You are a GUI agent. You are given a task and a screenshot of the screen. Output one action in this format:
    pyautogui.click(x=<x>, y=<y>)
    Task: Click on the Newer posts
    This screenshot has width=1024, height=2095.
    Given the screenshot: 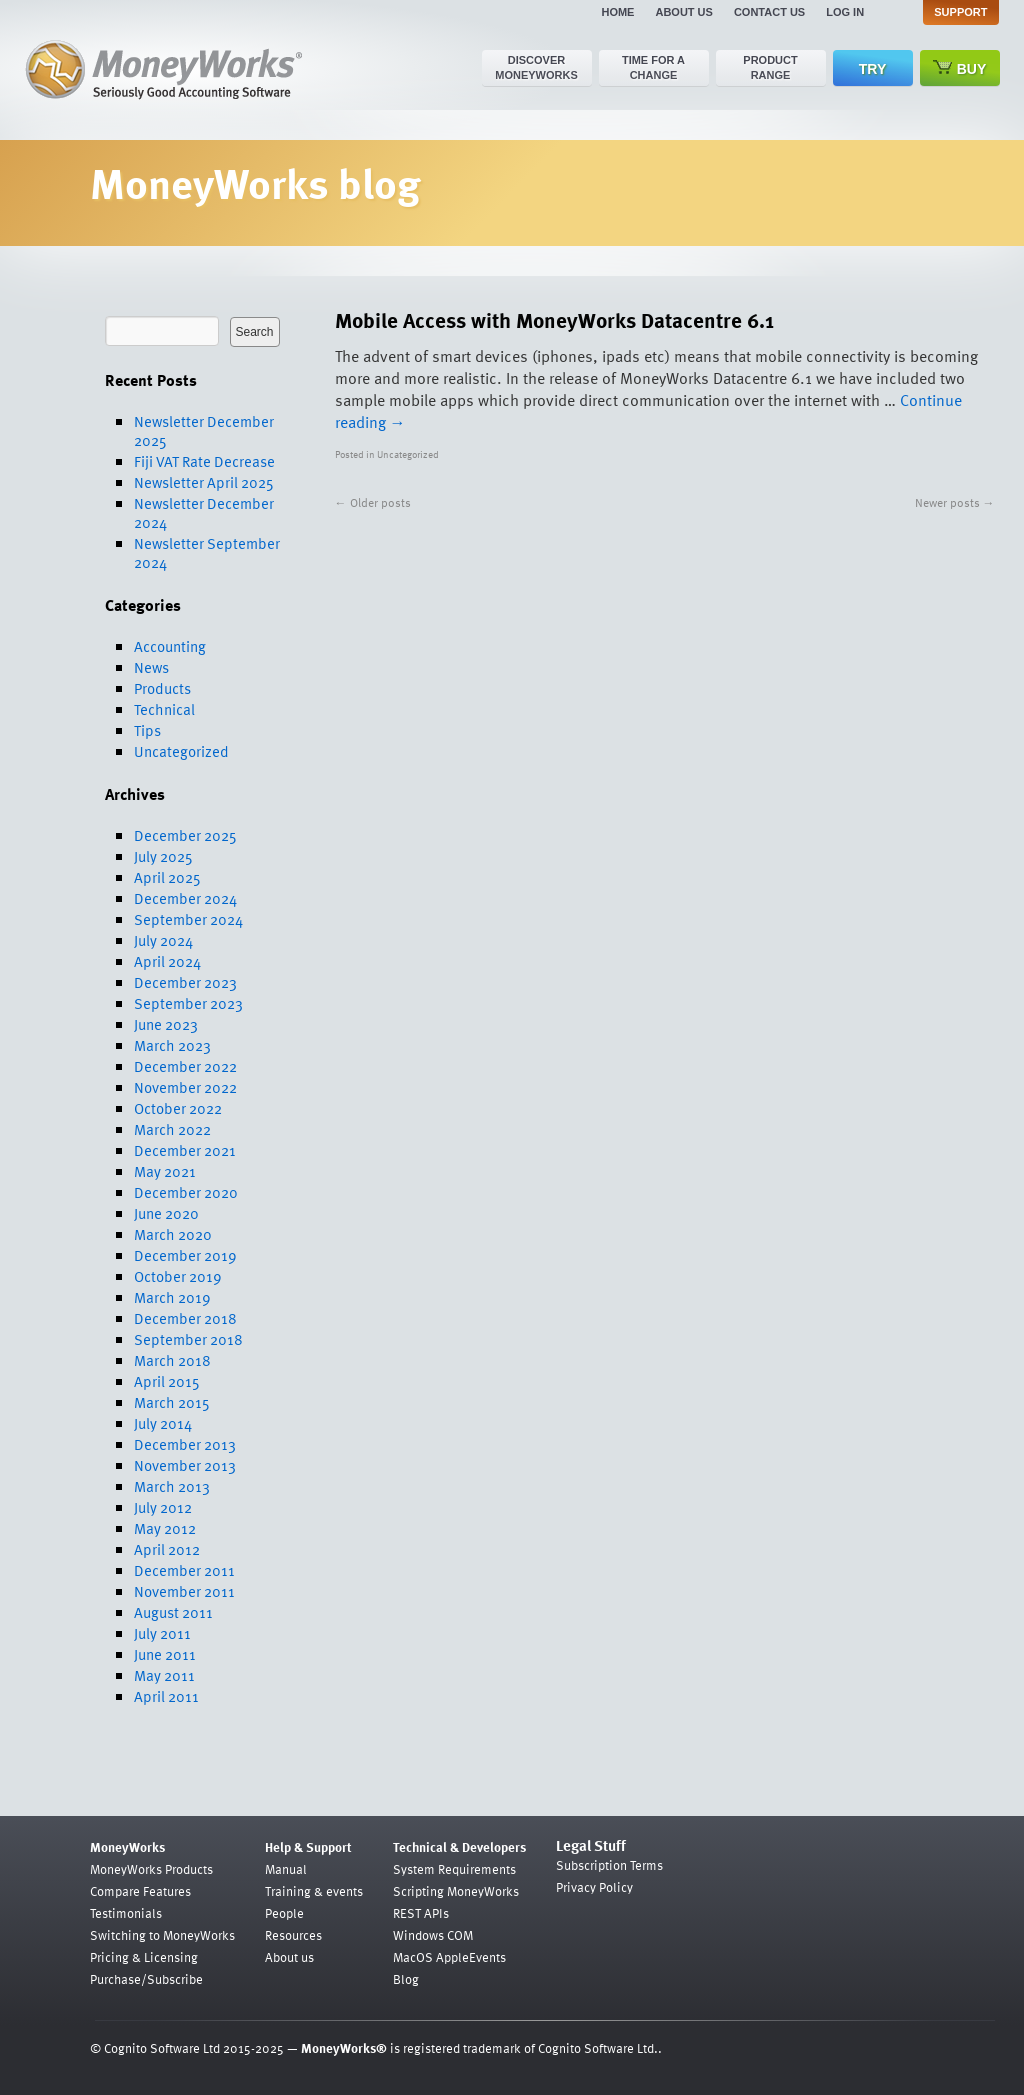 What is the action you would take?
    pyautogui.click(x=955, y=502)
    